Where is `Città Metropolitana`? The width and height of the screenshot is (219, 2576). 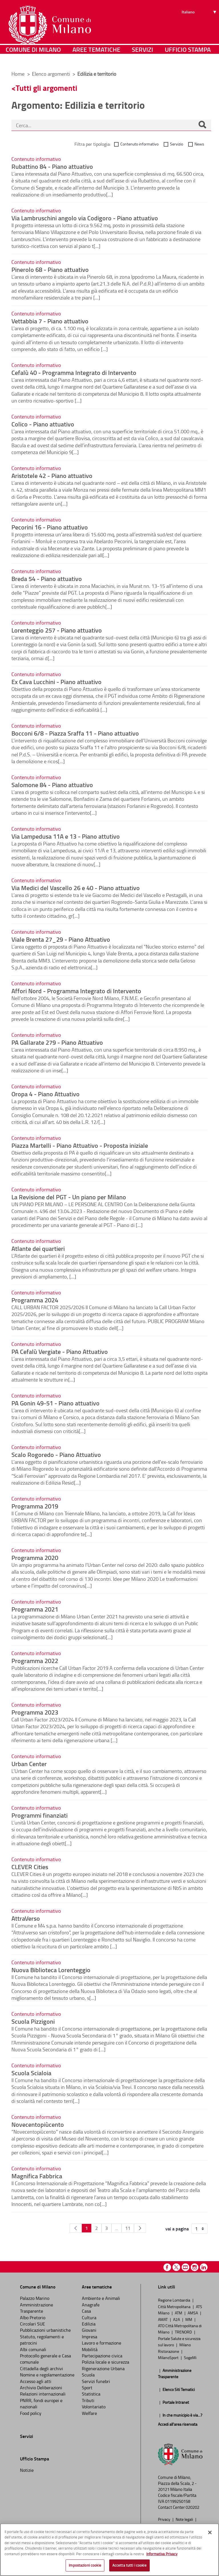
Città Metropolitana is located at coordinates (174, 2306).